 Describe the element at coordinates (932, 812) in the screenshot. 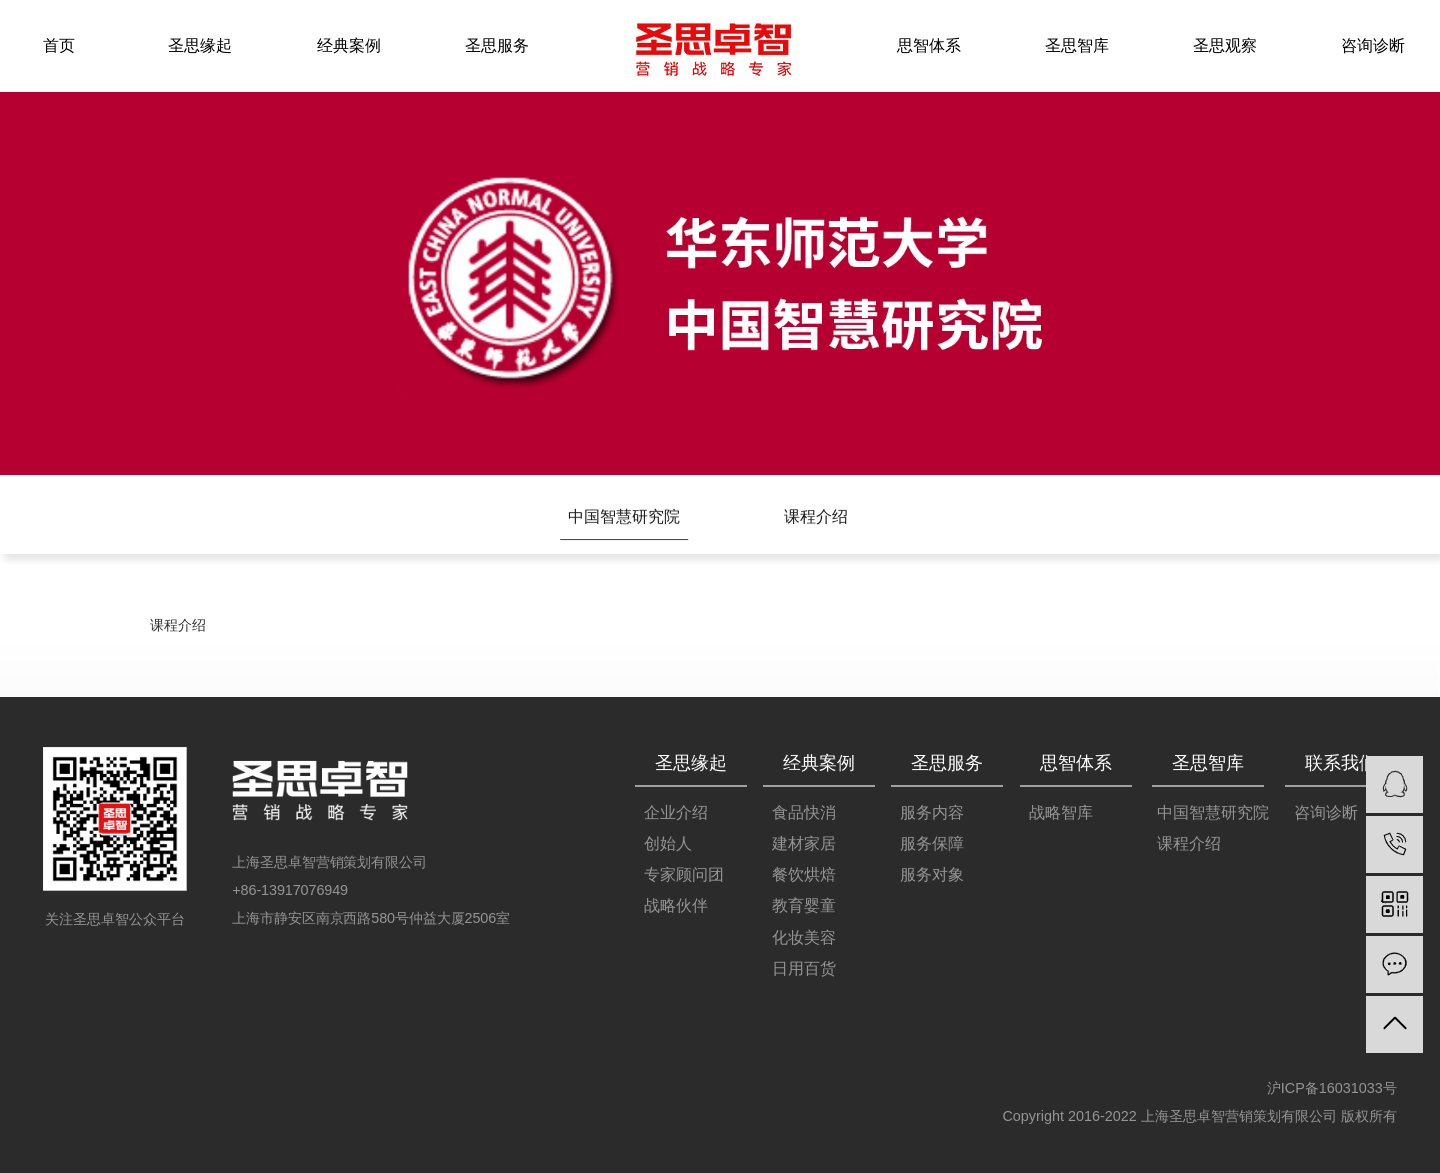

I see `服务内容` at that location.